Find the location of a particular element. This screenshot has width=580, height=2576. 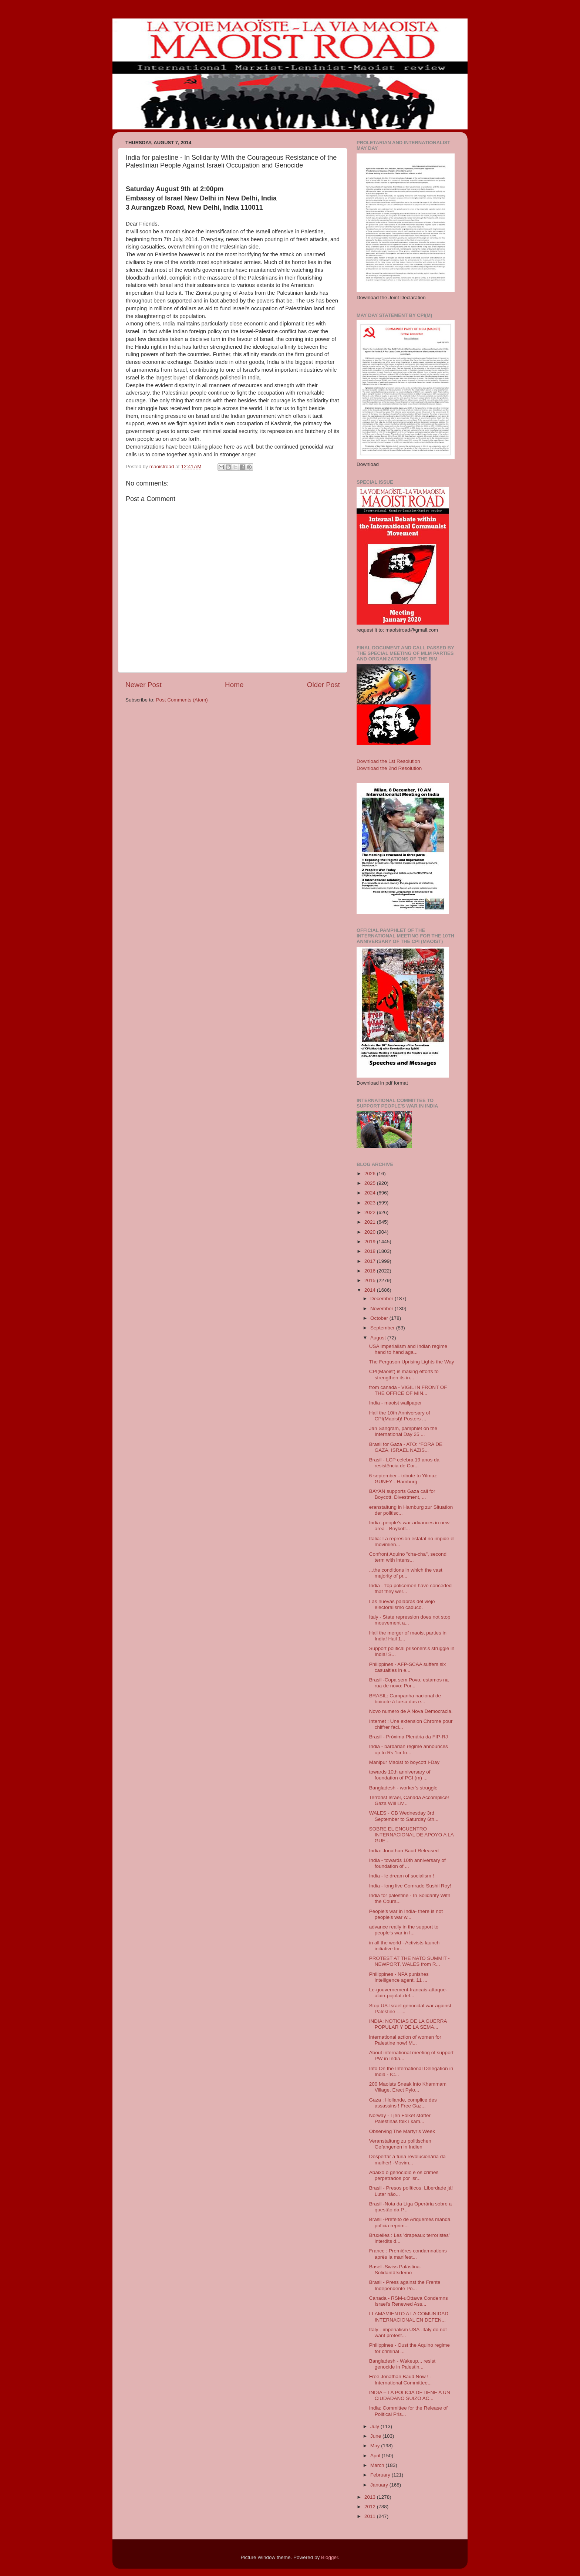

August is located at coordinates (378, 1338).